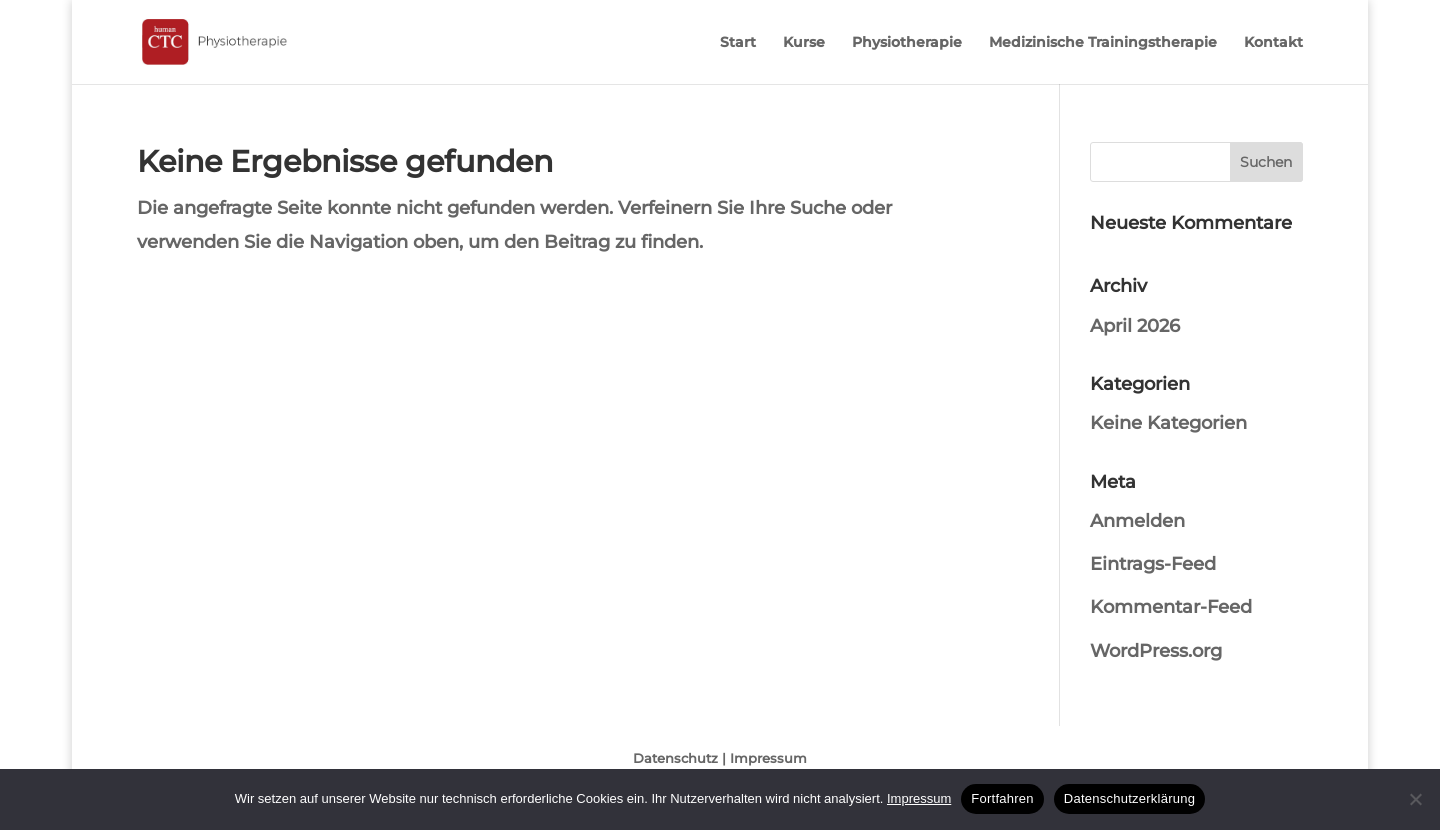  I want to click on Fortfahren, so click(1002, 798).